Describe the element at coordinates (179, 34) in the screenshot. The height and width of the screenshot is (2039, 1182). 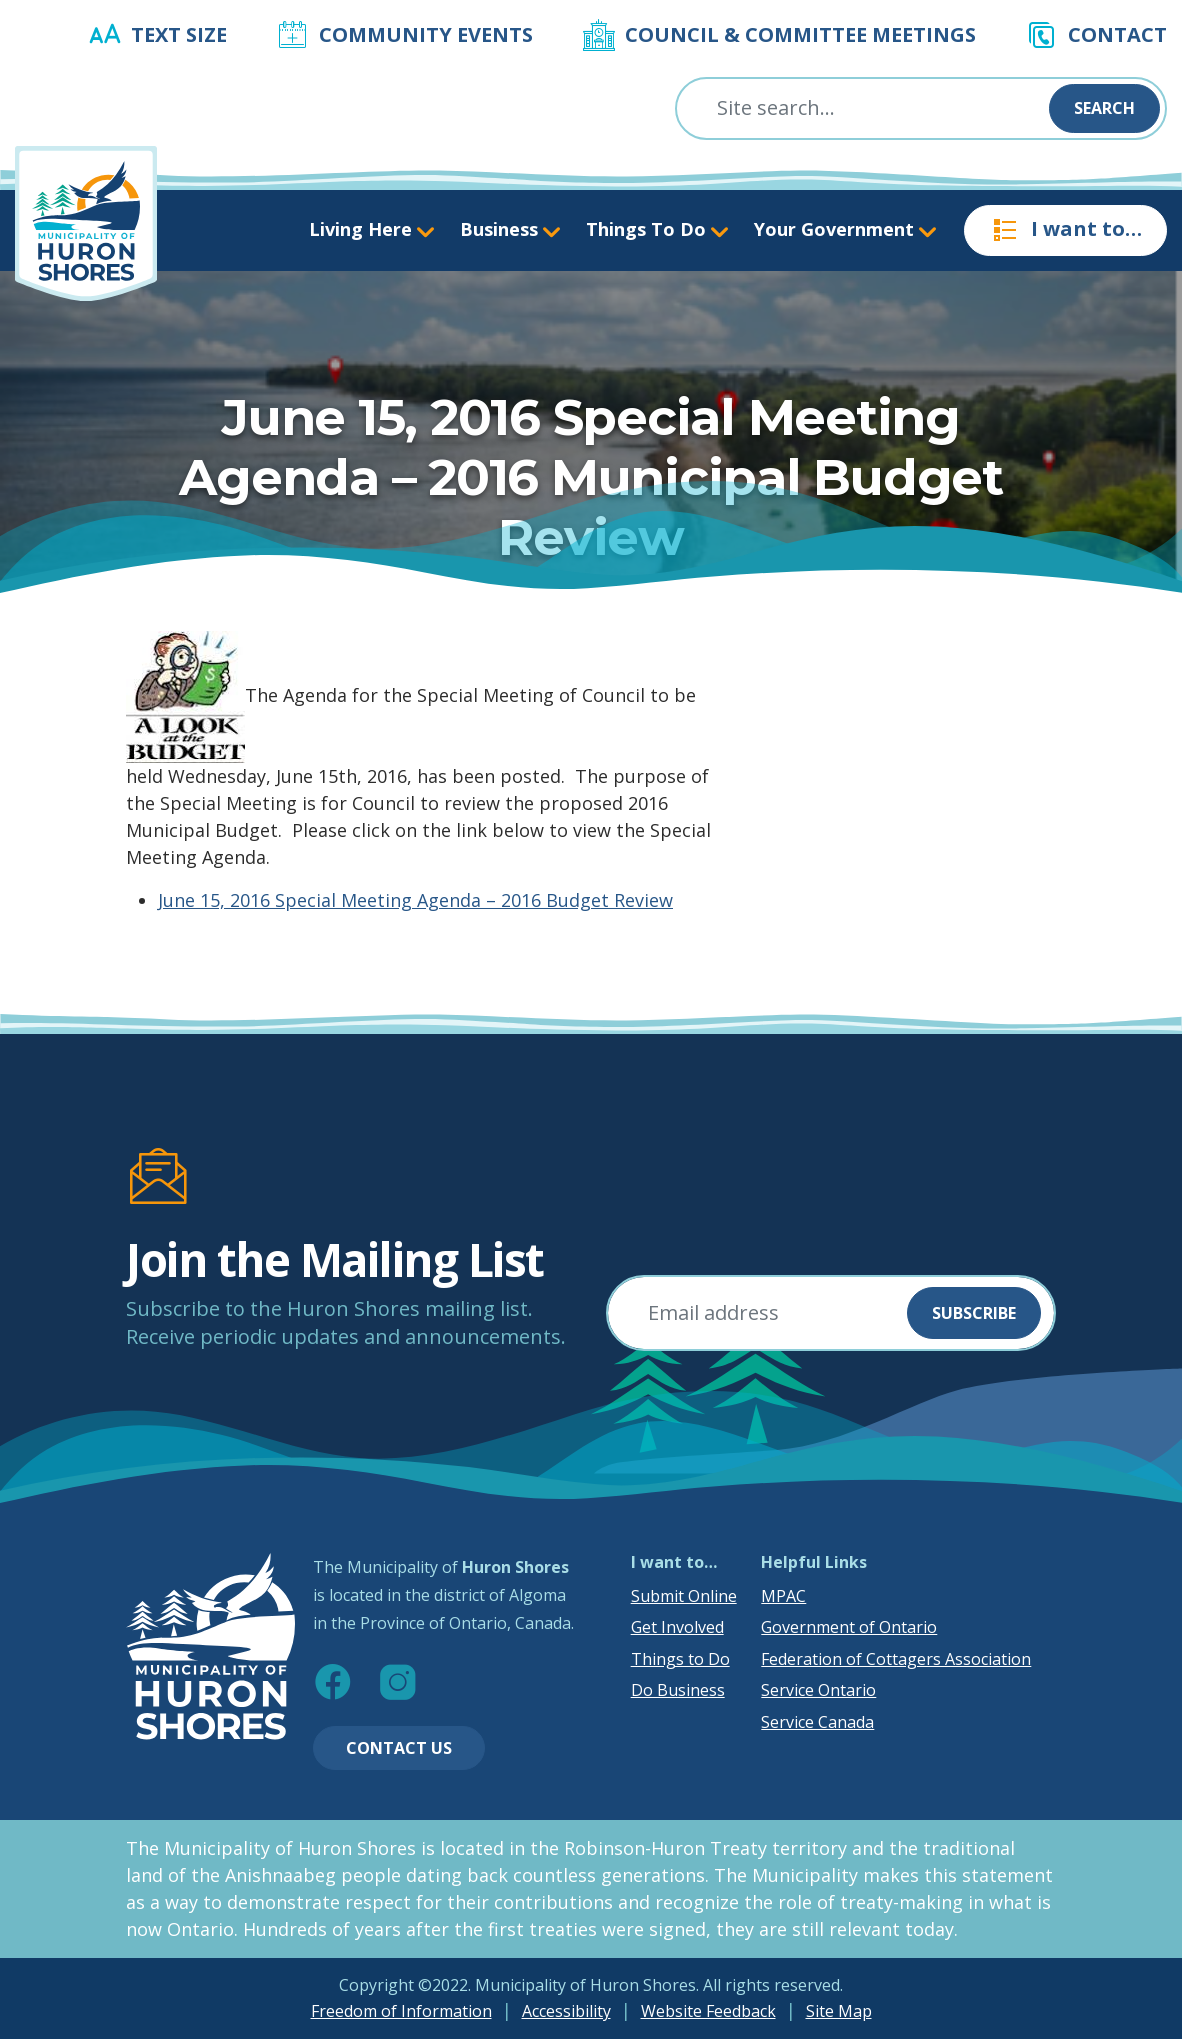
I see `Text Size` at that location.